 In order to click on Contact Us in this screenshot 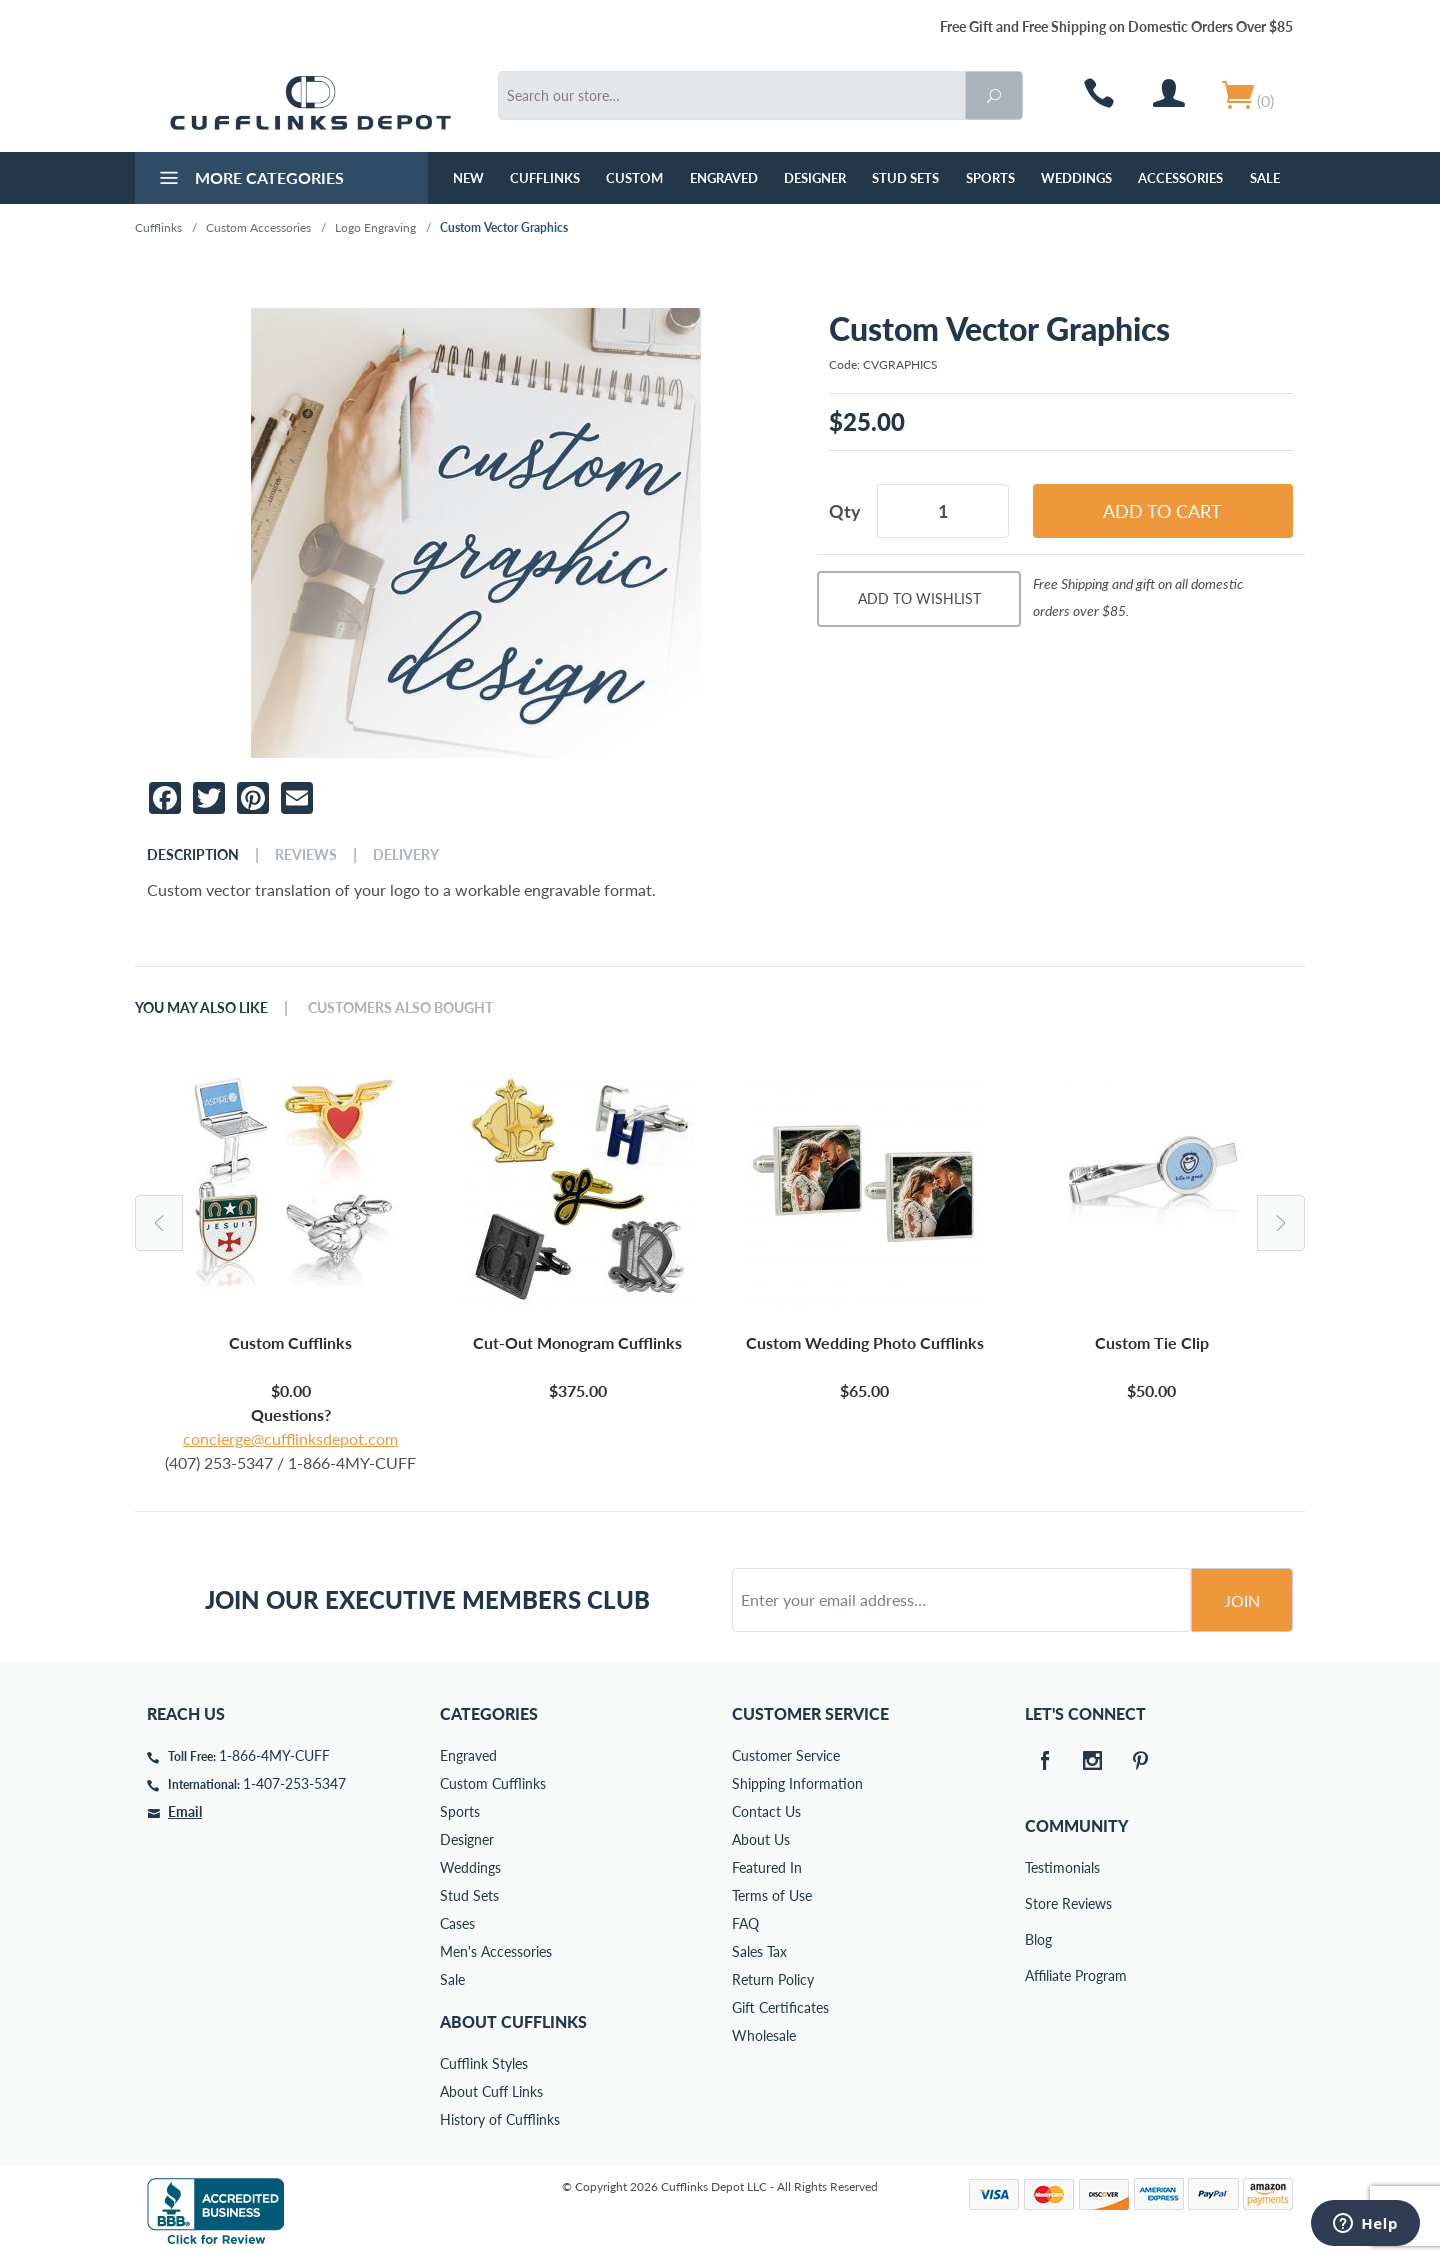, I will do `click(766, 1811)`.